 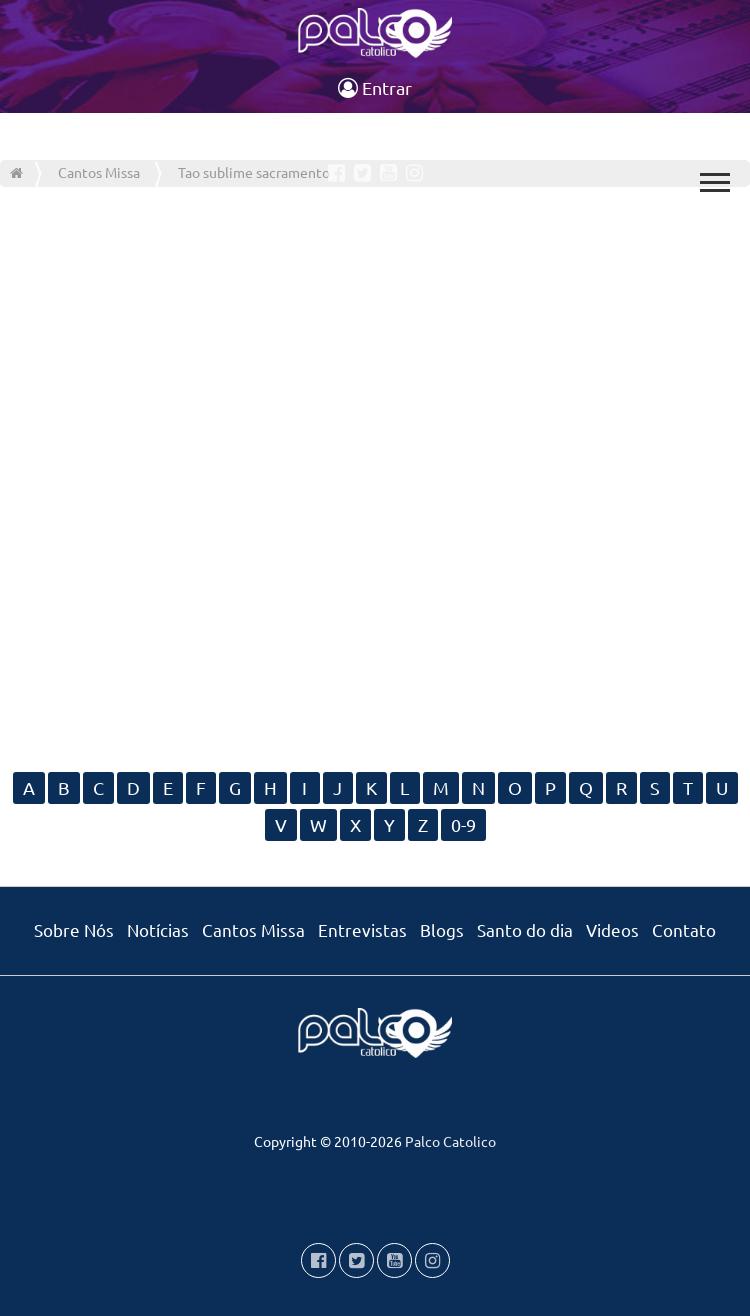 What do you see at coordinates (74, 929) in the screenshot?
I see `Sobre Nós` at bounding box center [74, 929].